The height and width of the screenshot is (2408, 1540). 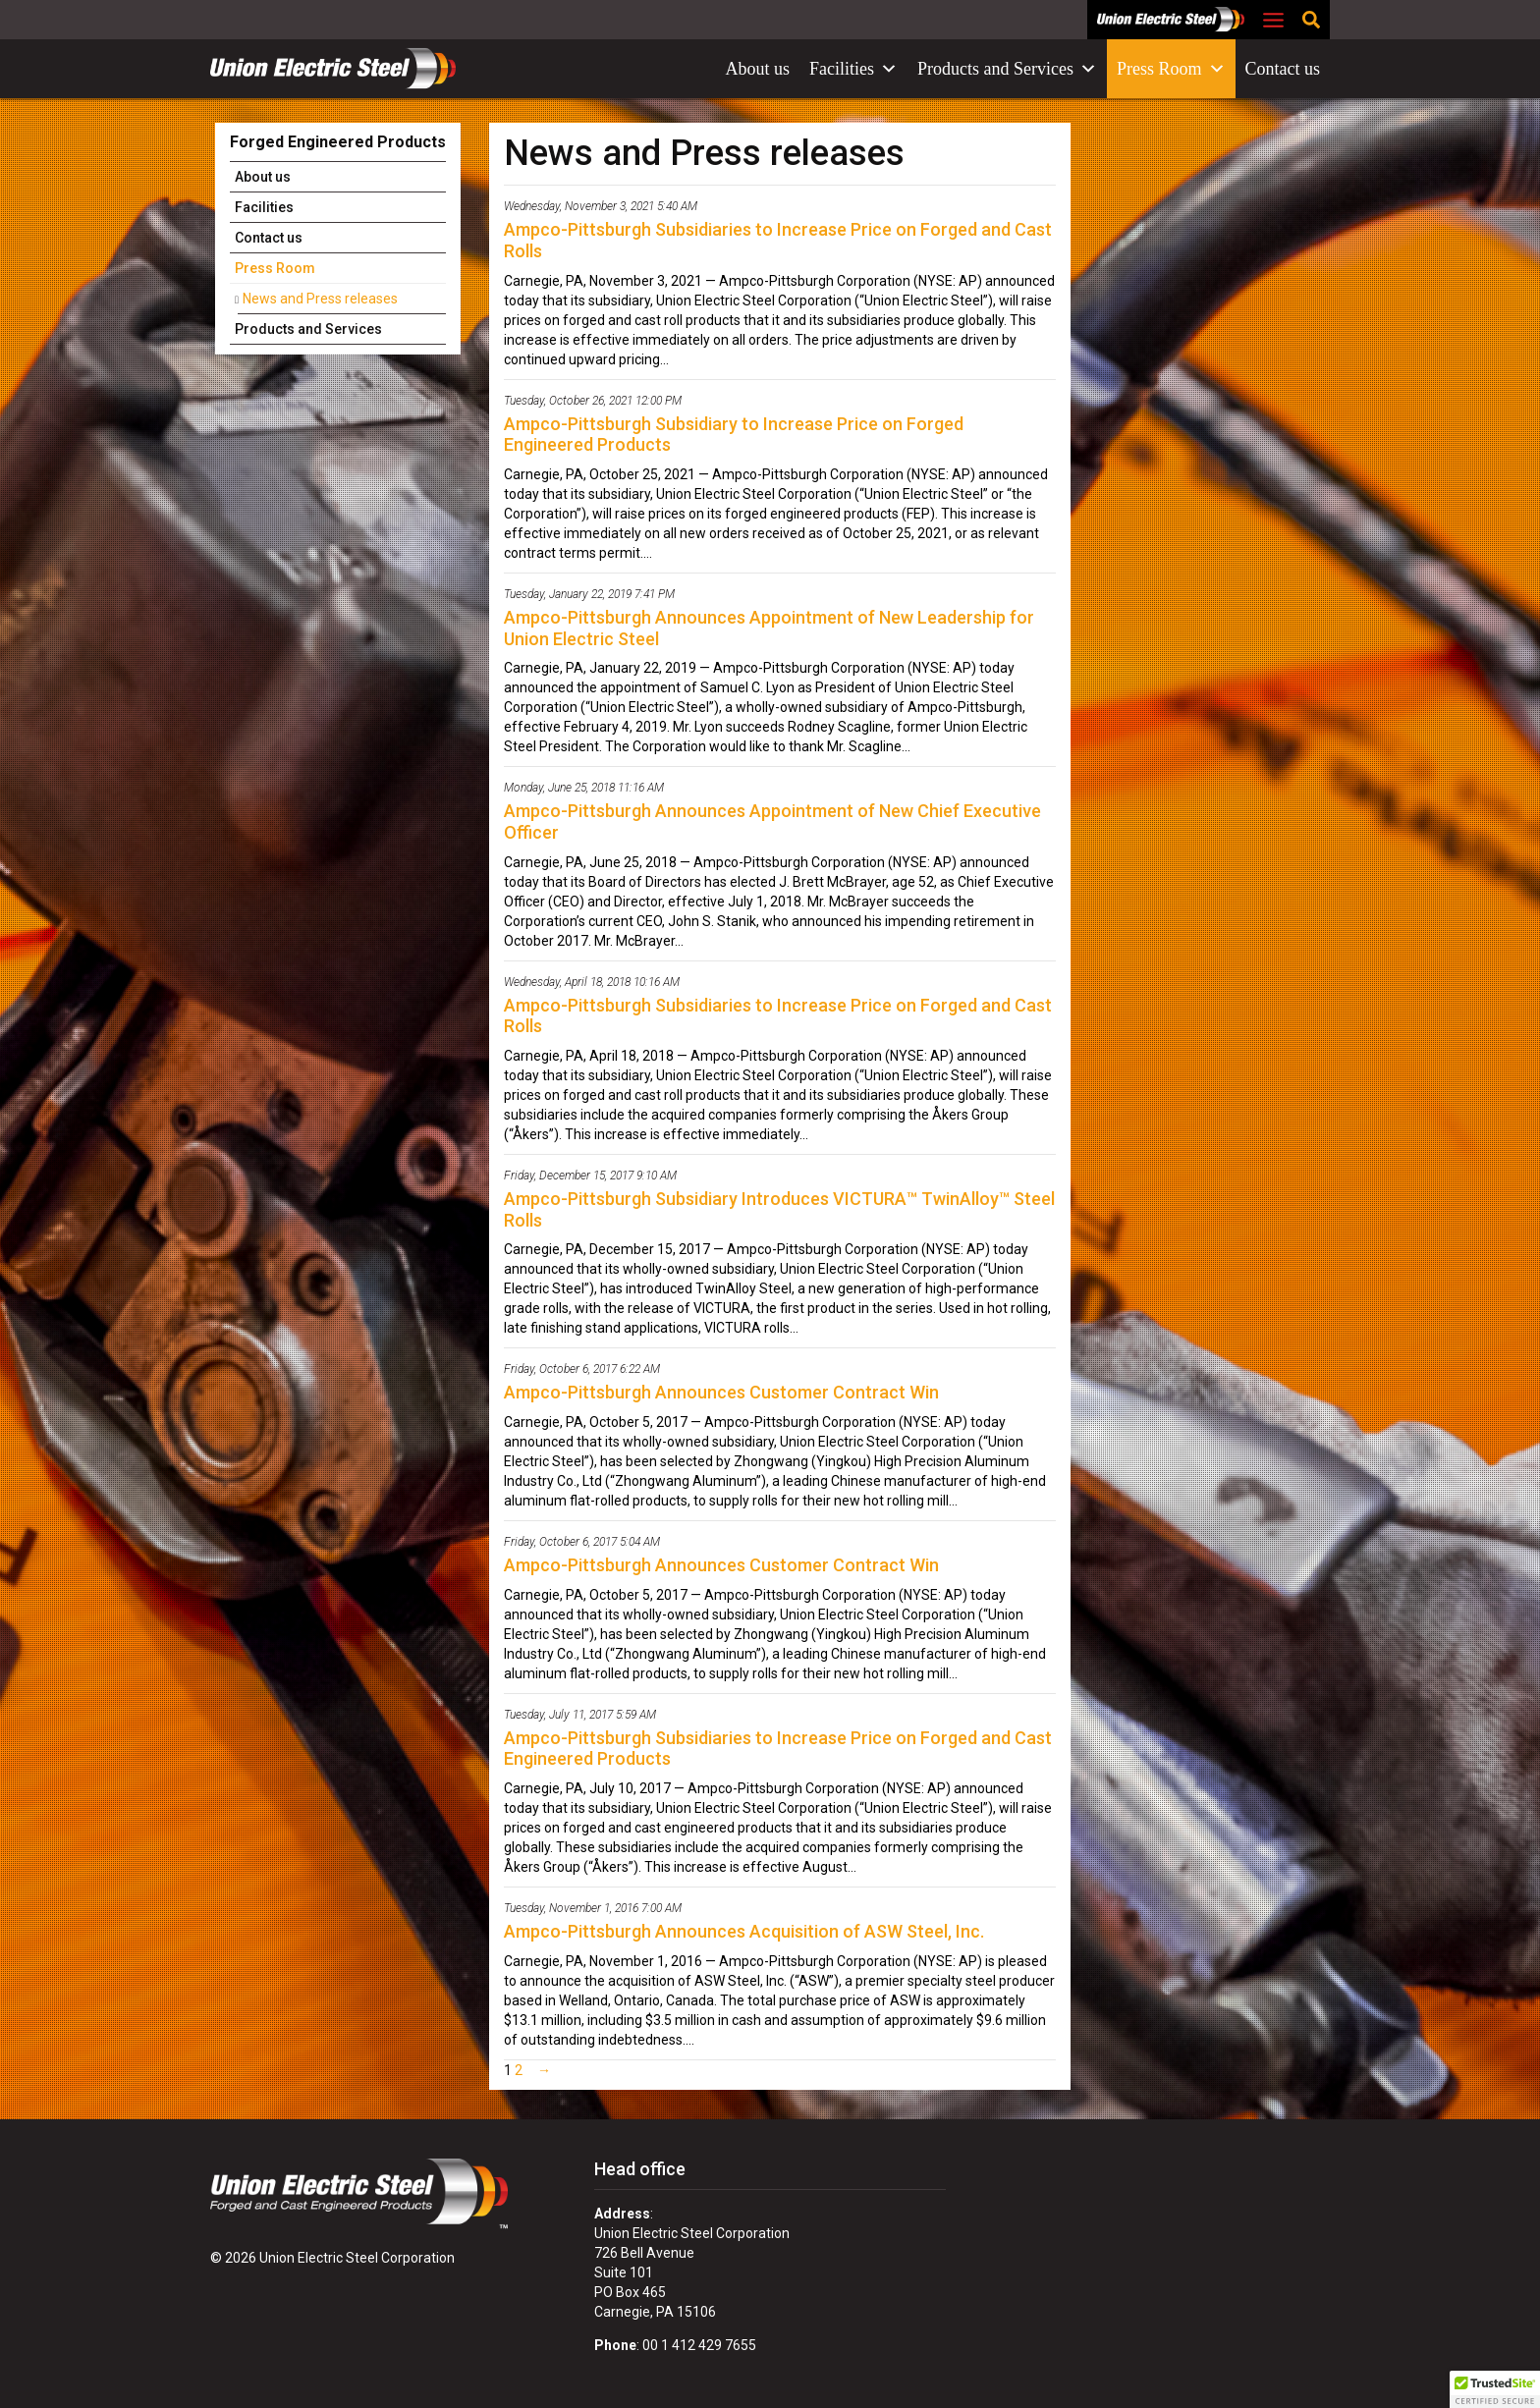 I want to click on Ampco-Pittsburgh Announces Acquisition of ASW Steel, Inc., so click(x=744, y=1931).